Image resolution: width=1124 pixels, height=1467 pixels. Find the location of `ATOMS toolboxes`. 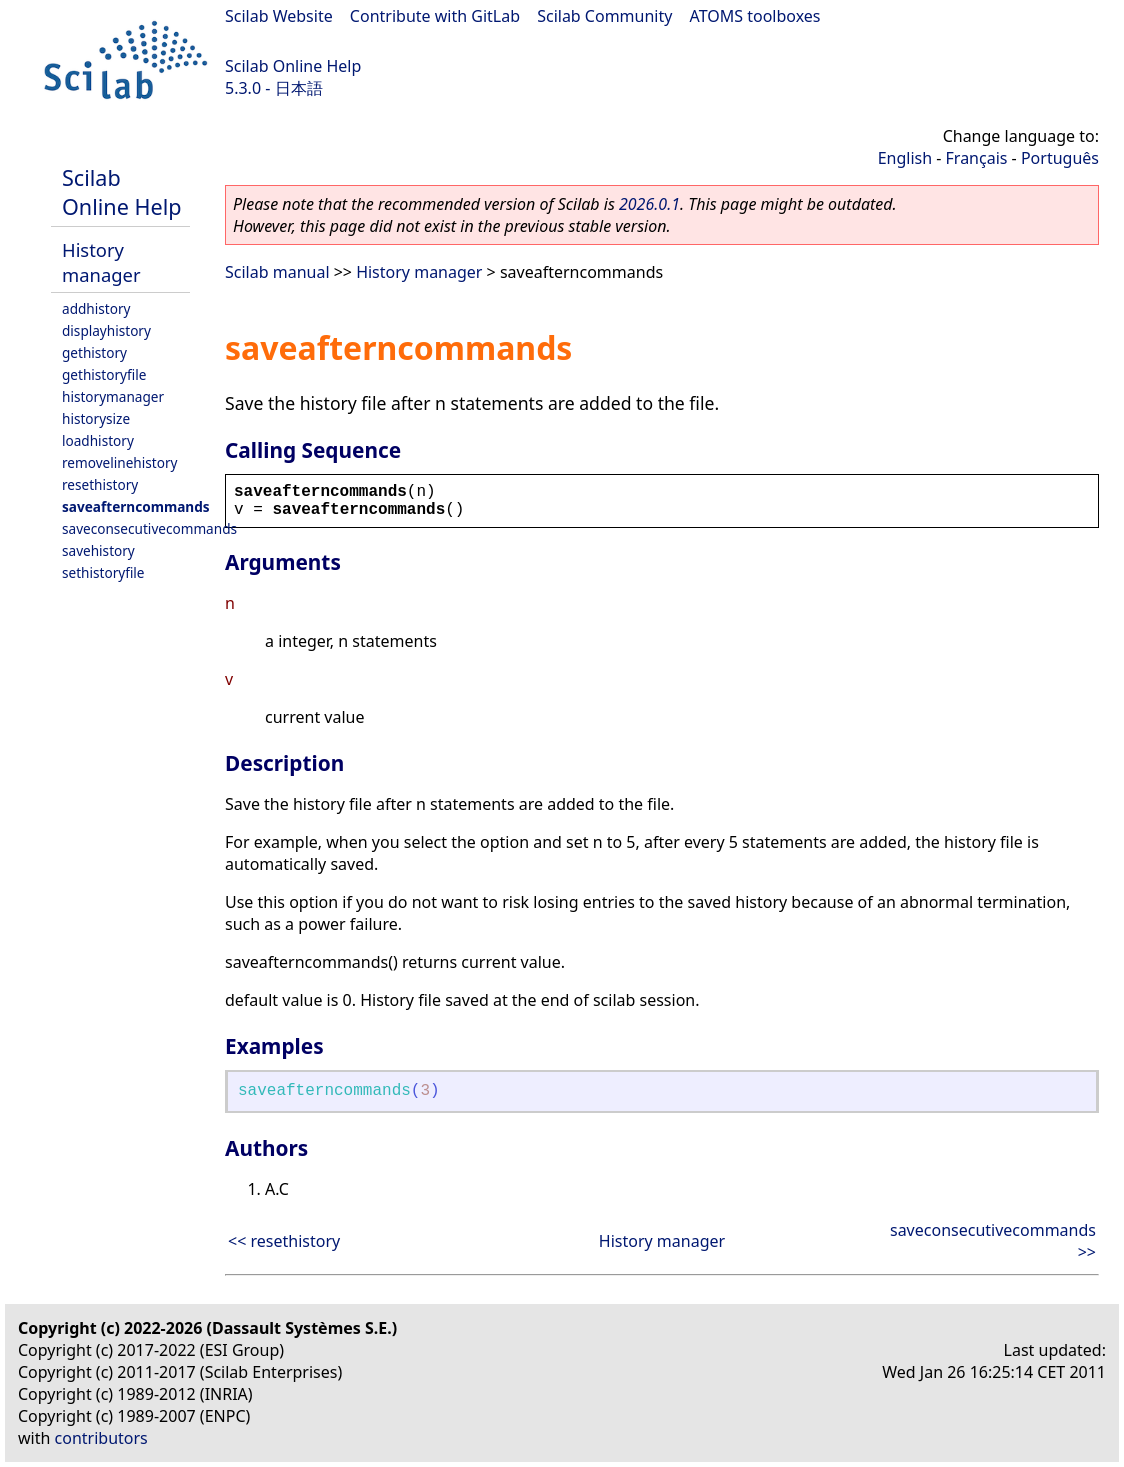

ATOMS toolboxes is located at coordinates (755, 16).